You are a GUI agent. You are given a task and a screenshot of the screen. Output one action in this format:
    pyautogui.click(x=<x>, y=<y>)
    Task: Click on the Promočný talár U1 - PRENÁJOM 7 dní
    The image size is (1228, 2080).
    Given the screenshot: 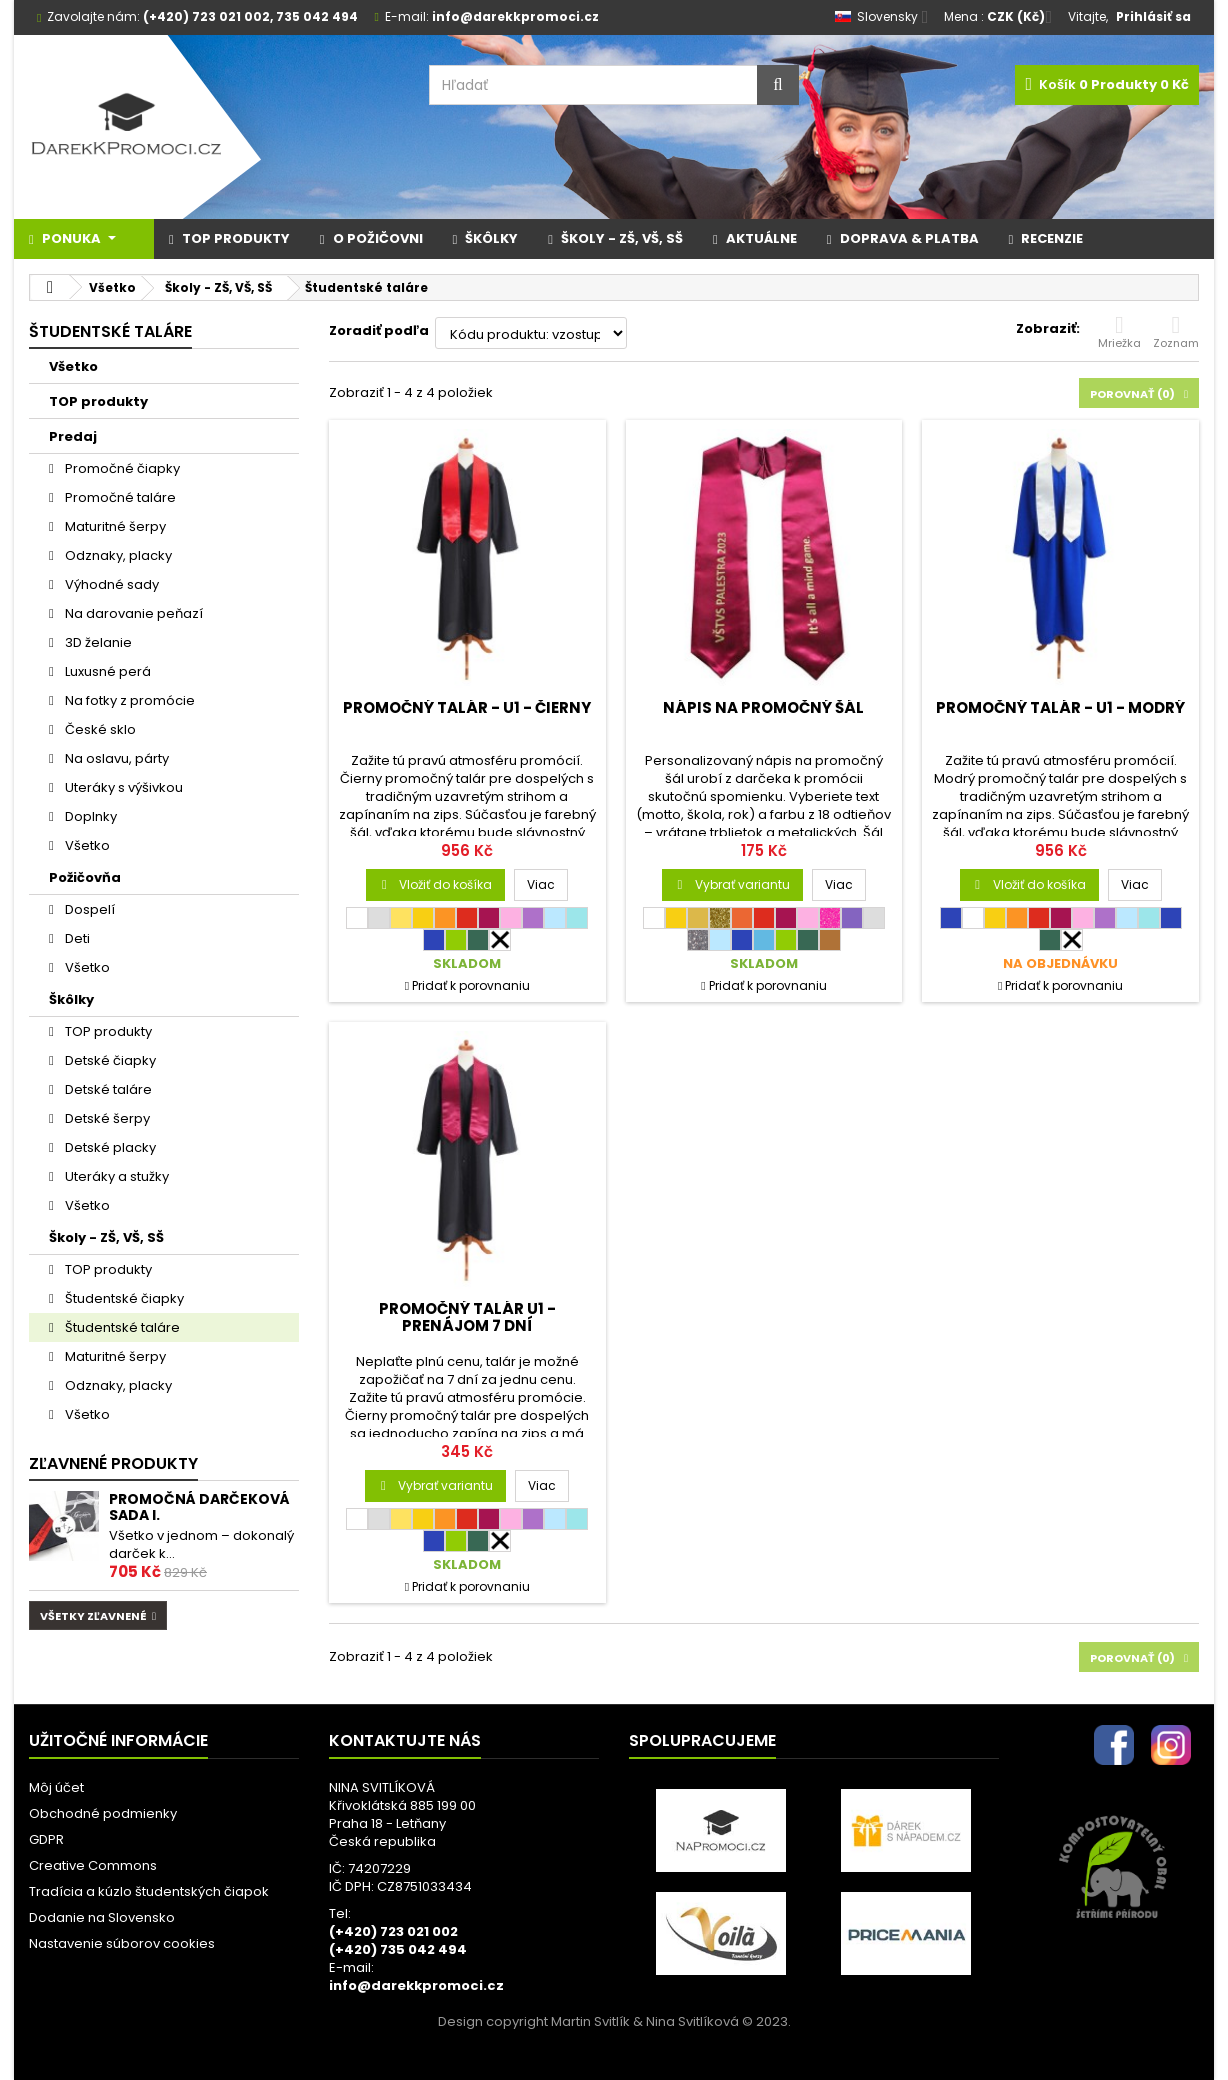 What is the action you would take?
    pyautogui.click(x=467, y=1316)
    